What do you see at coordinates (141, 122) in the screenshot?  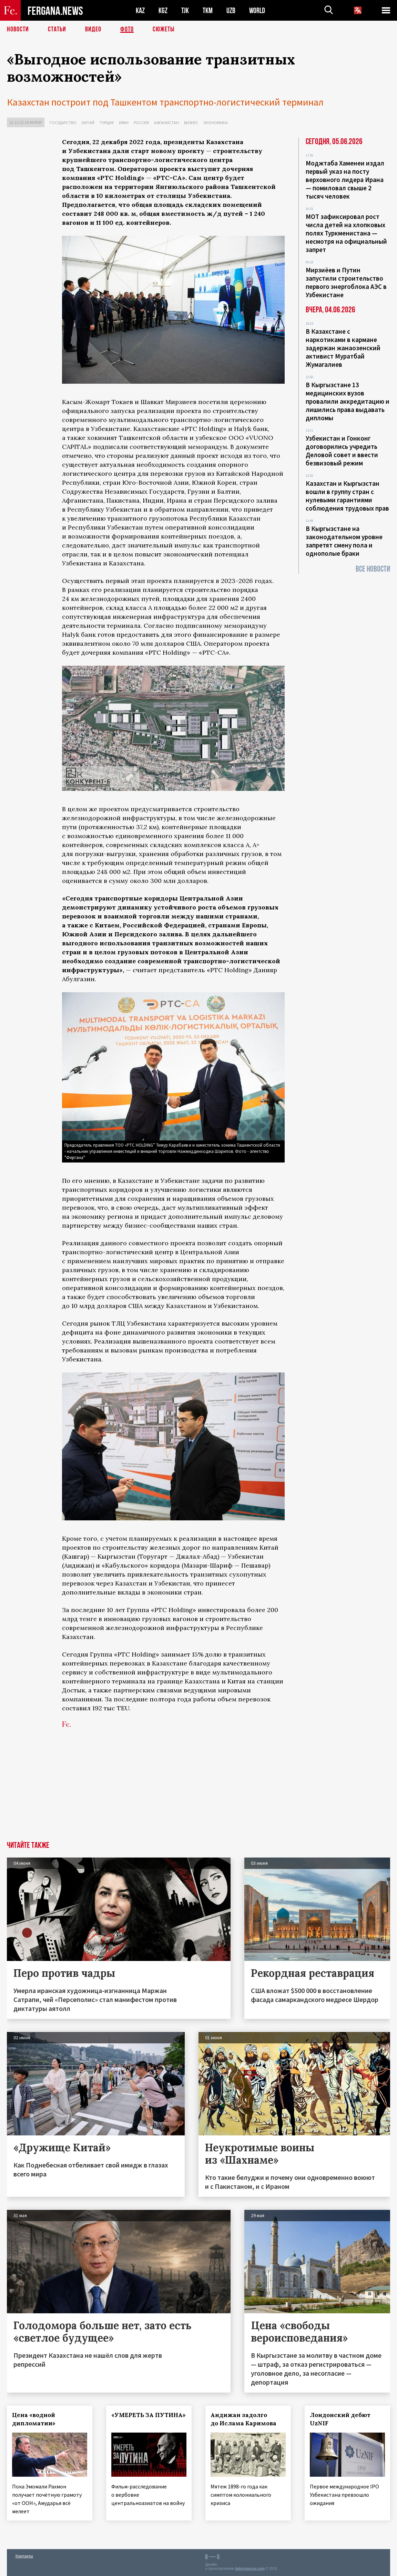 I see `Россия` at bounding box center [141, 122].